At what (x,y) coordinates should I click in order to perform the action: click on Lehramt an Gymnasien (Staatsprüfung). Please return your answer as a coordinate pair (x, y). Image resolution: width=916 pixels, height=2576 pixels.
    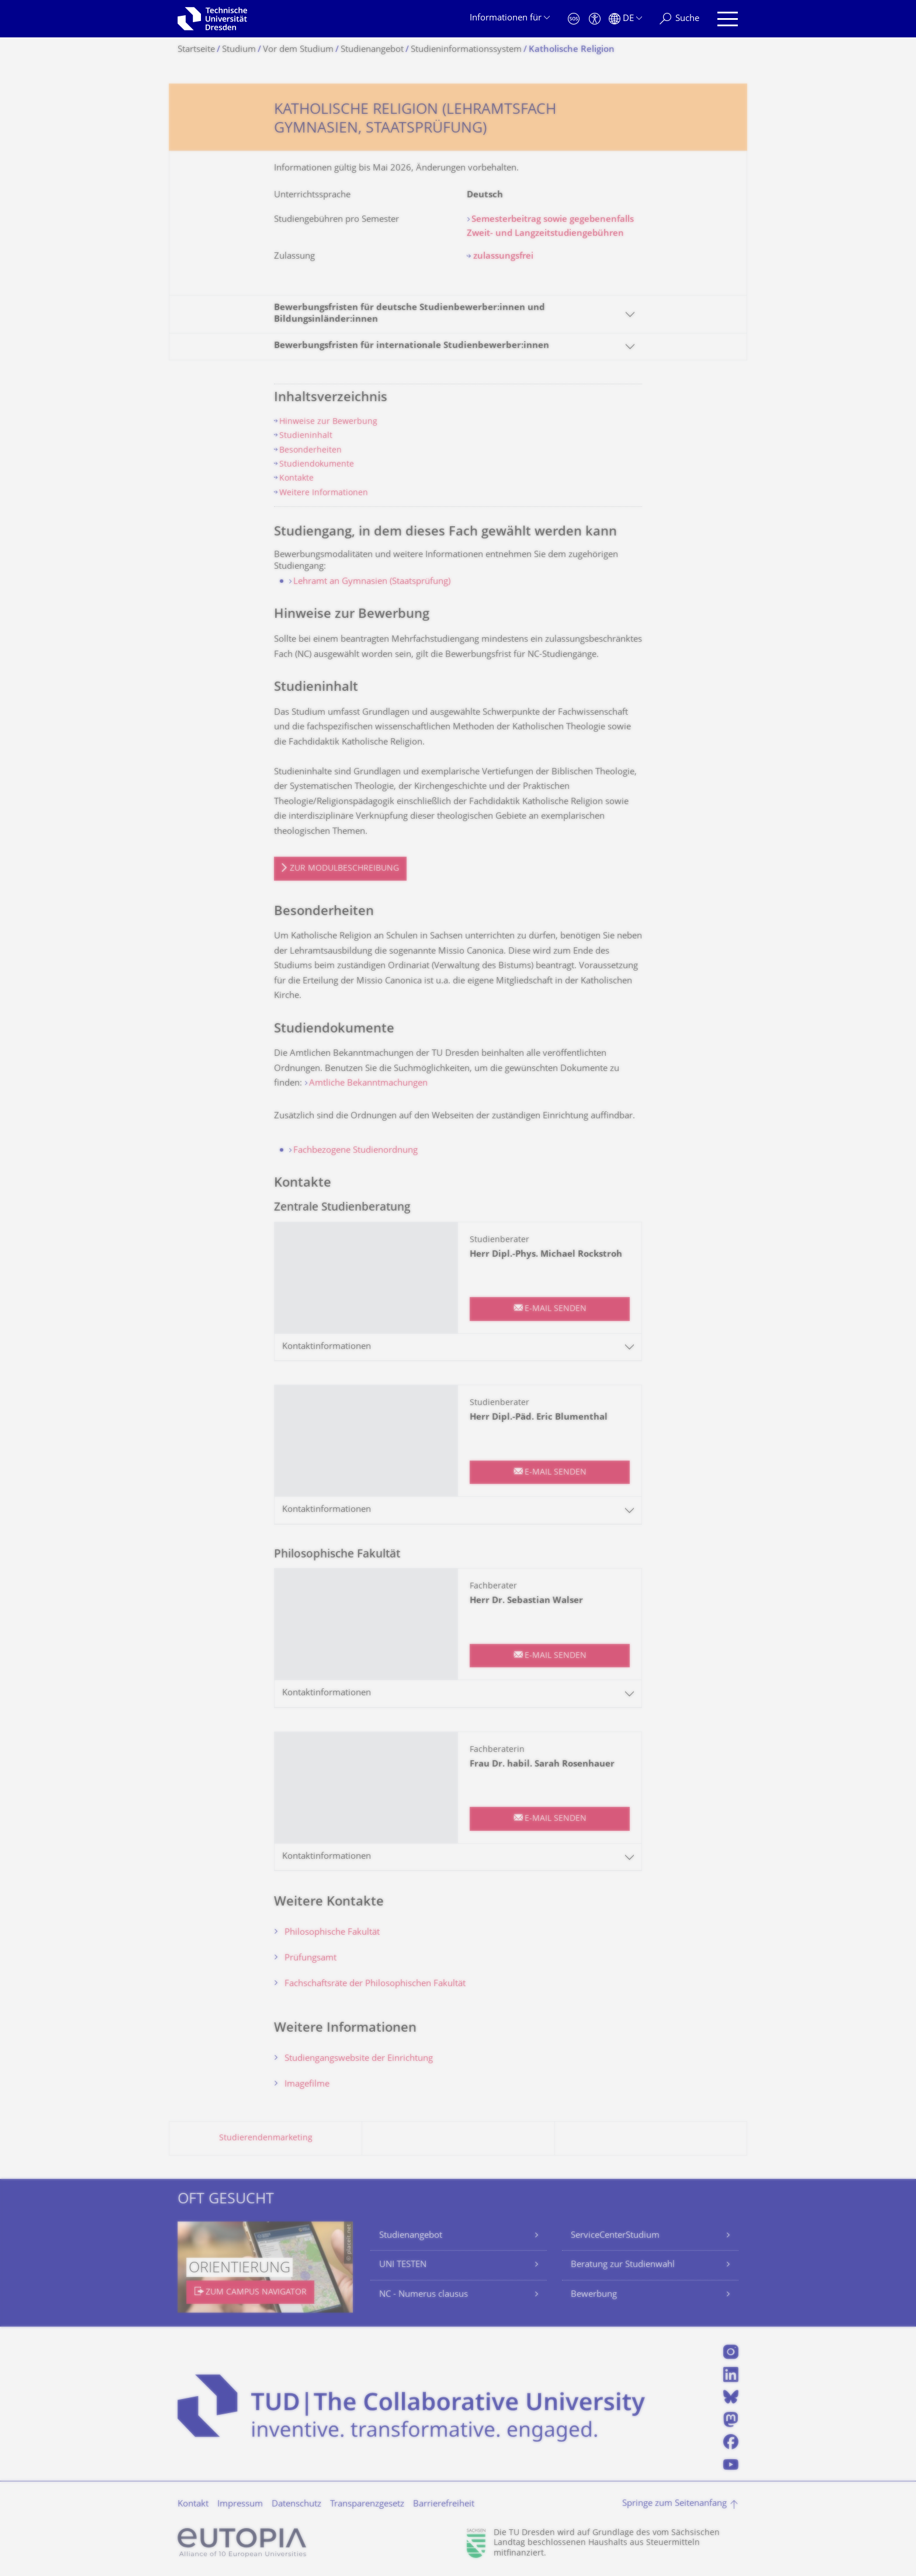
    Looking at the image, I should click on (371, 582).